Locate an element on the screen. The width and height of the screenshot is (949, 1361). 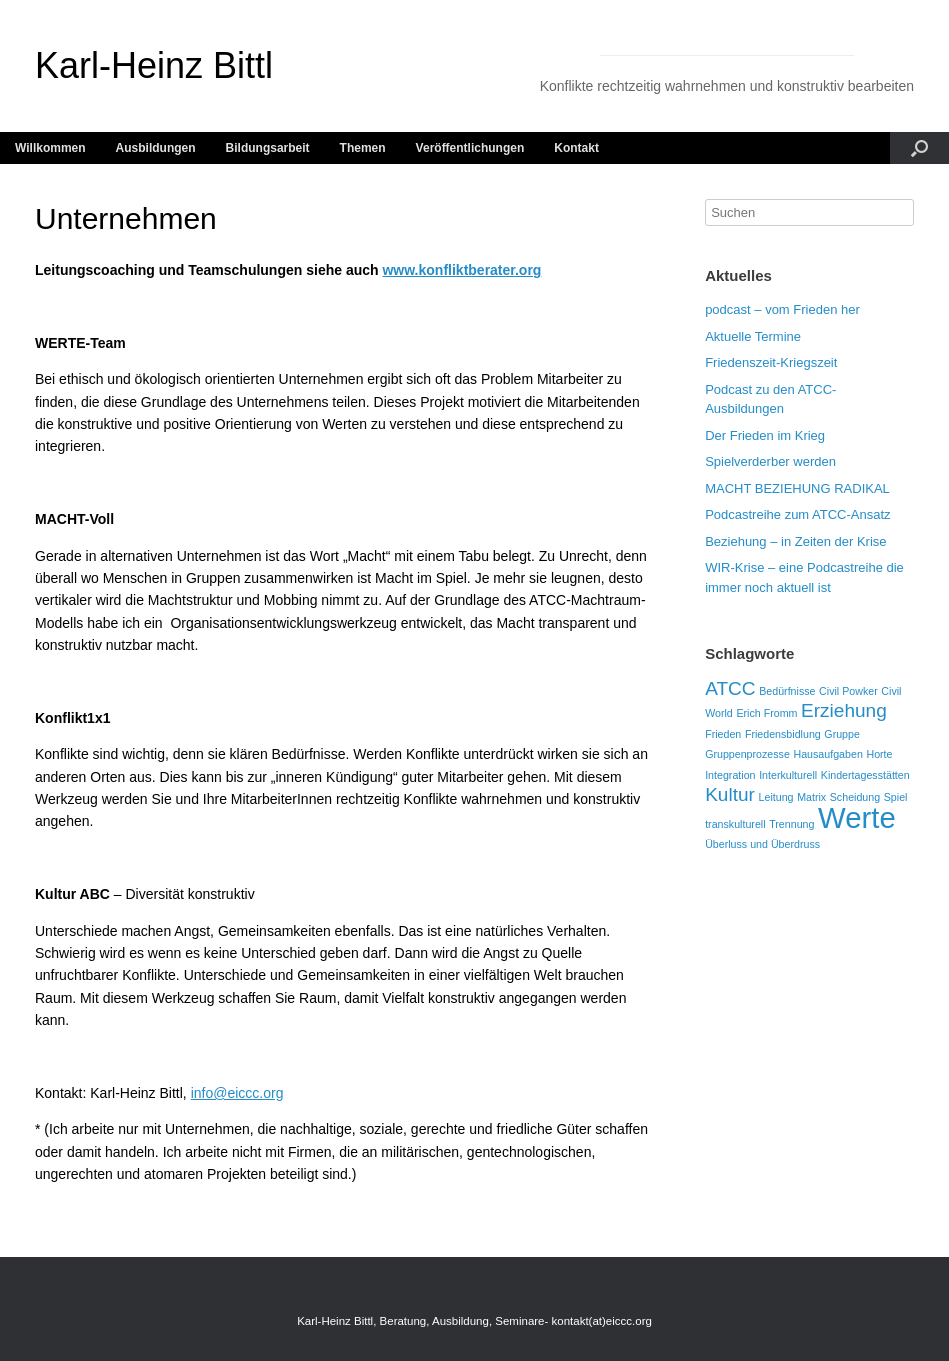
Kultur [Kultur (2 Einträge)] is located at coordinates (730, 794).